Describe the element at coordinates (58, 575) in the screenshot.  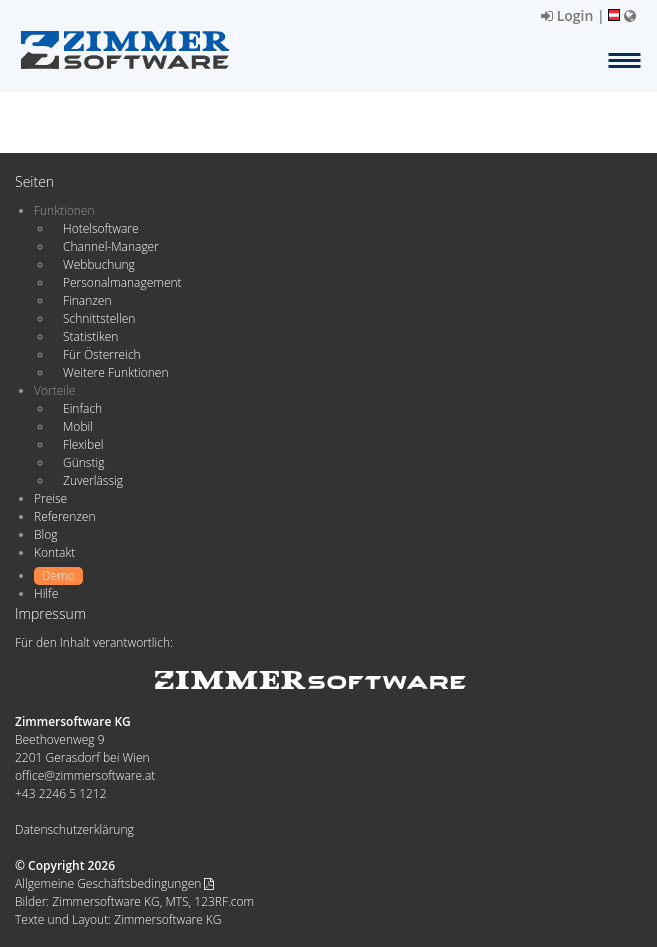
I see `Demo` at that location.